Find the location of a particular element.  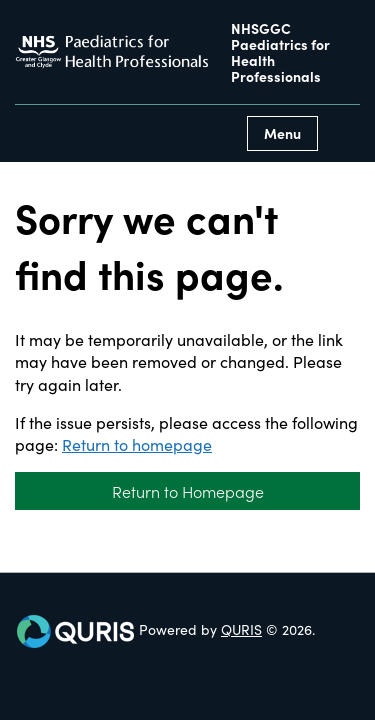

NHSGGC Paediatrics for Health Professionals is located at coordinates (280, 52).